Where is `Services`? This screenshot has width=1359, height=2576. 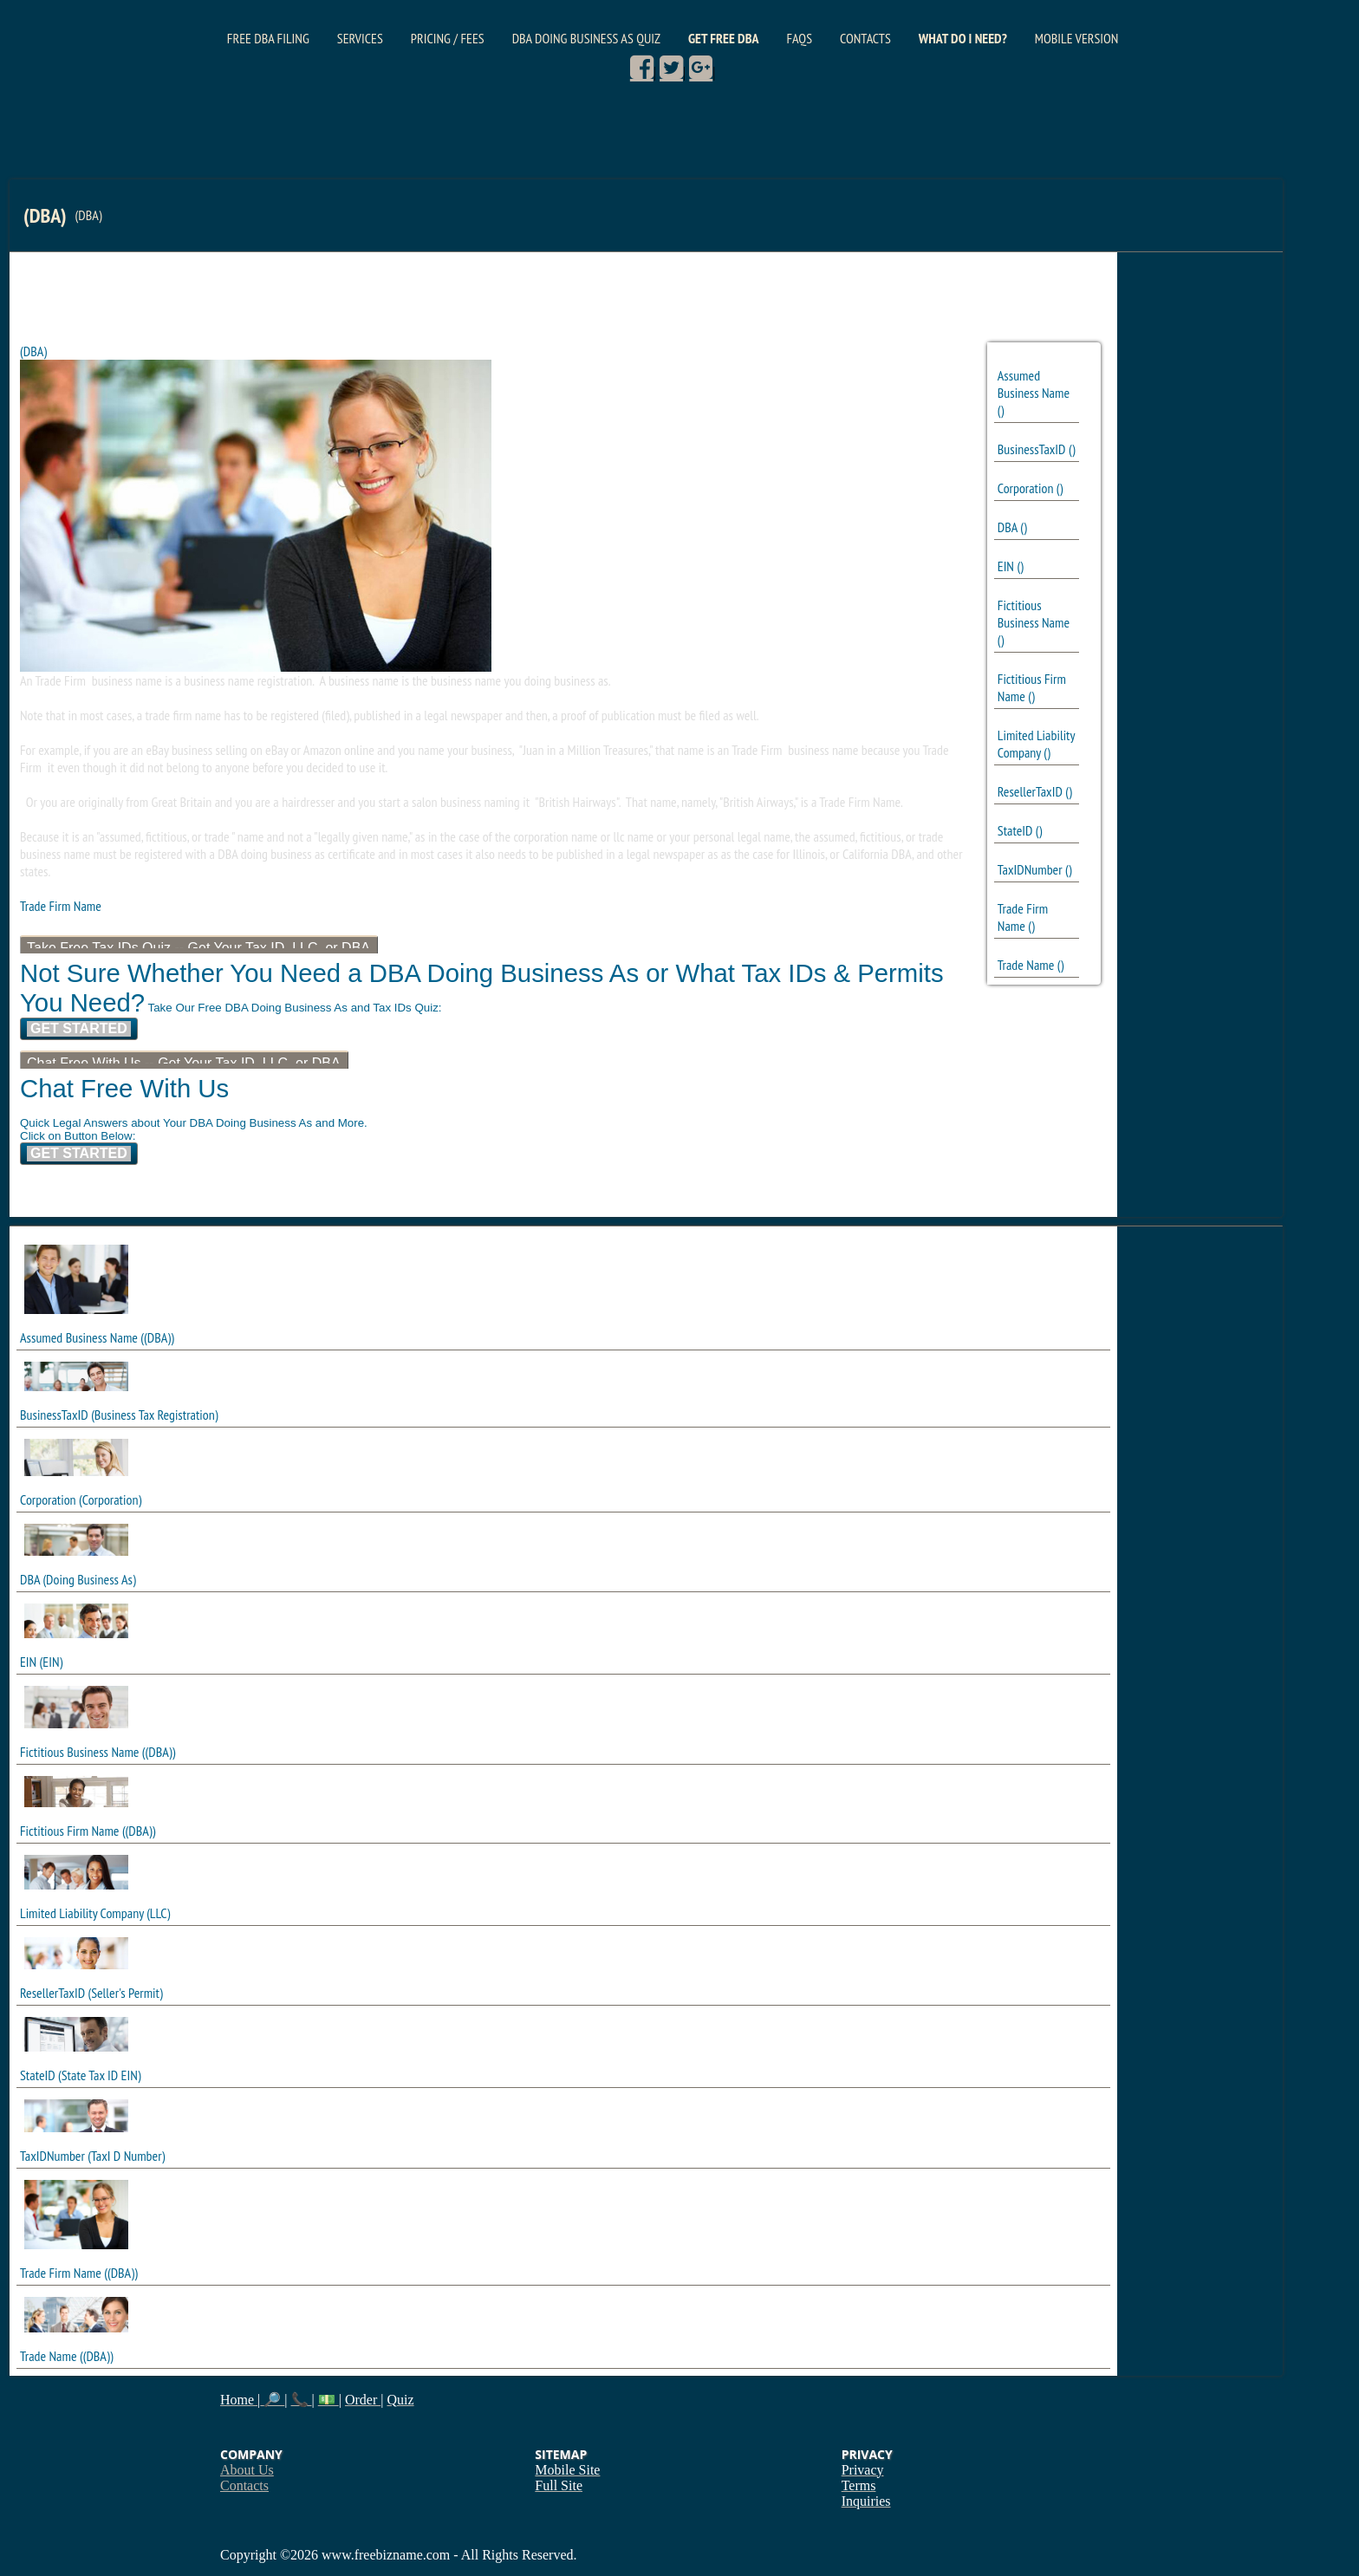
Services is located at coordinates (360, 38).